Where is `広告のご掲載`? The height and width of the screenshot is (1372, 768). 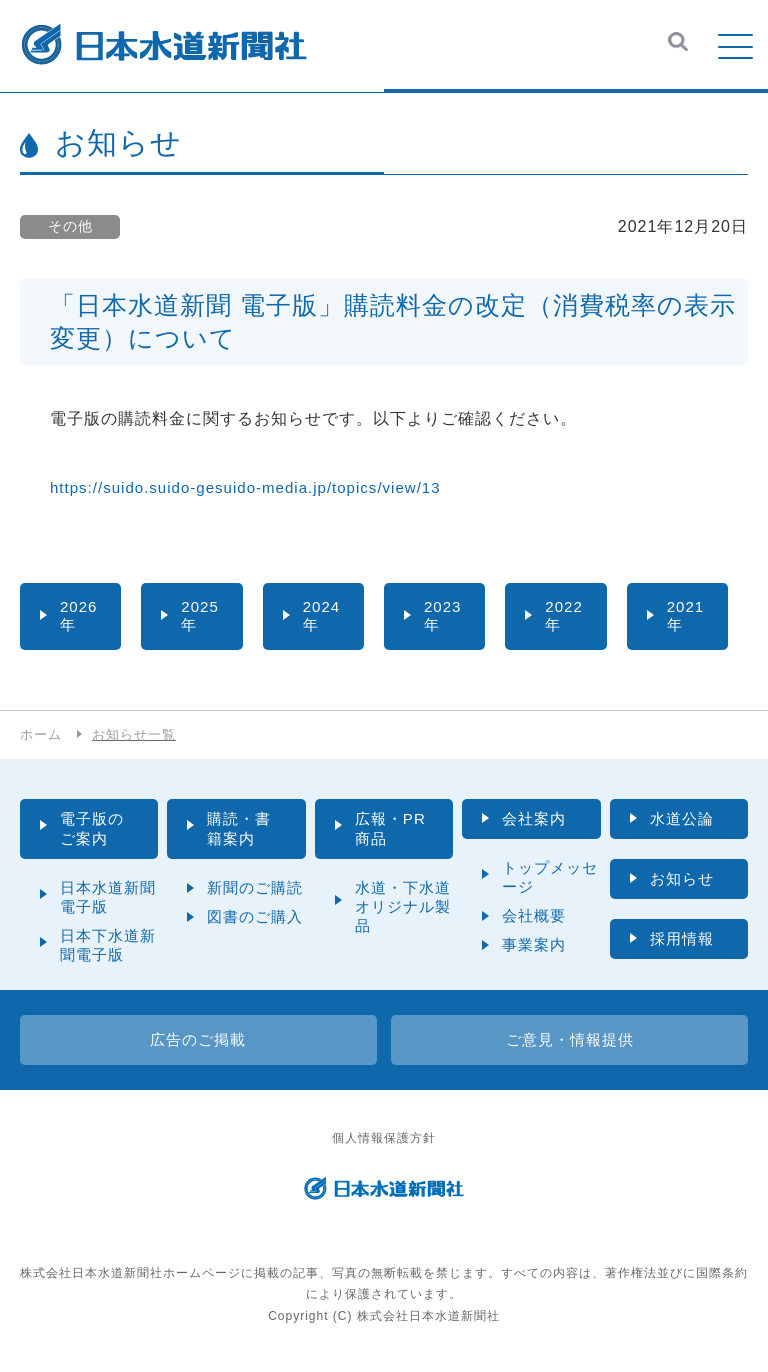 広告のご掲載 is located at coordinates (198, 1043).